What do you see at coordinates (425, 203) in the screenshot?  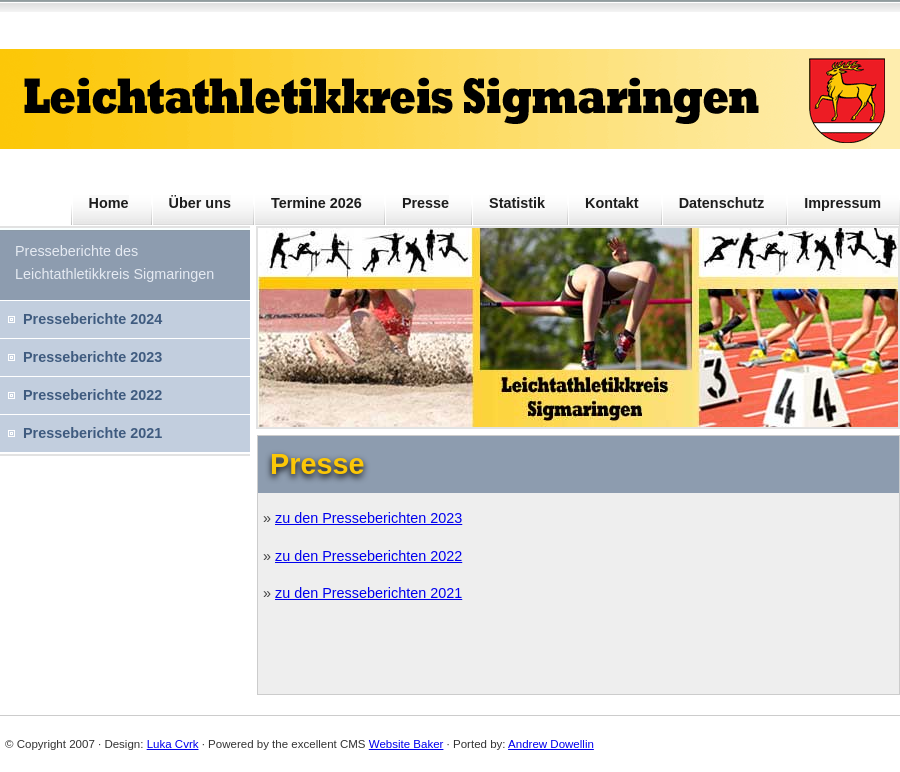 I see `Presse` at bounding box center [425, 203].